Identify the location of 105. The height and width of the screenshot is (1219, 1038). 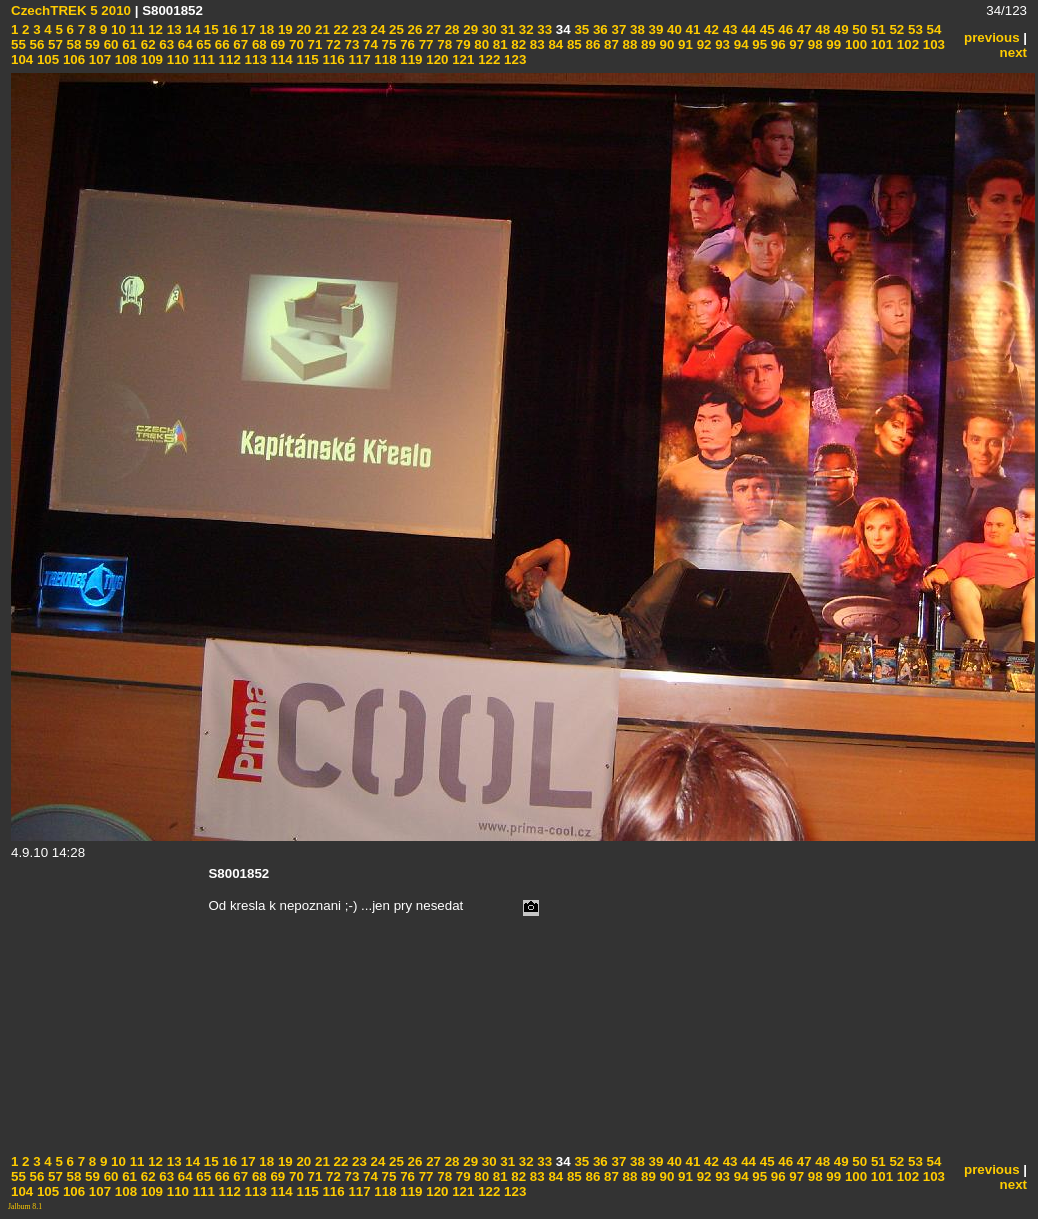
(46, 59).